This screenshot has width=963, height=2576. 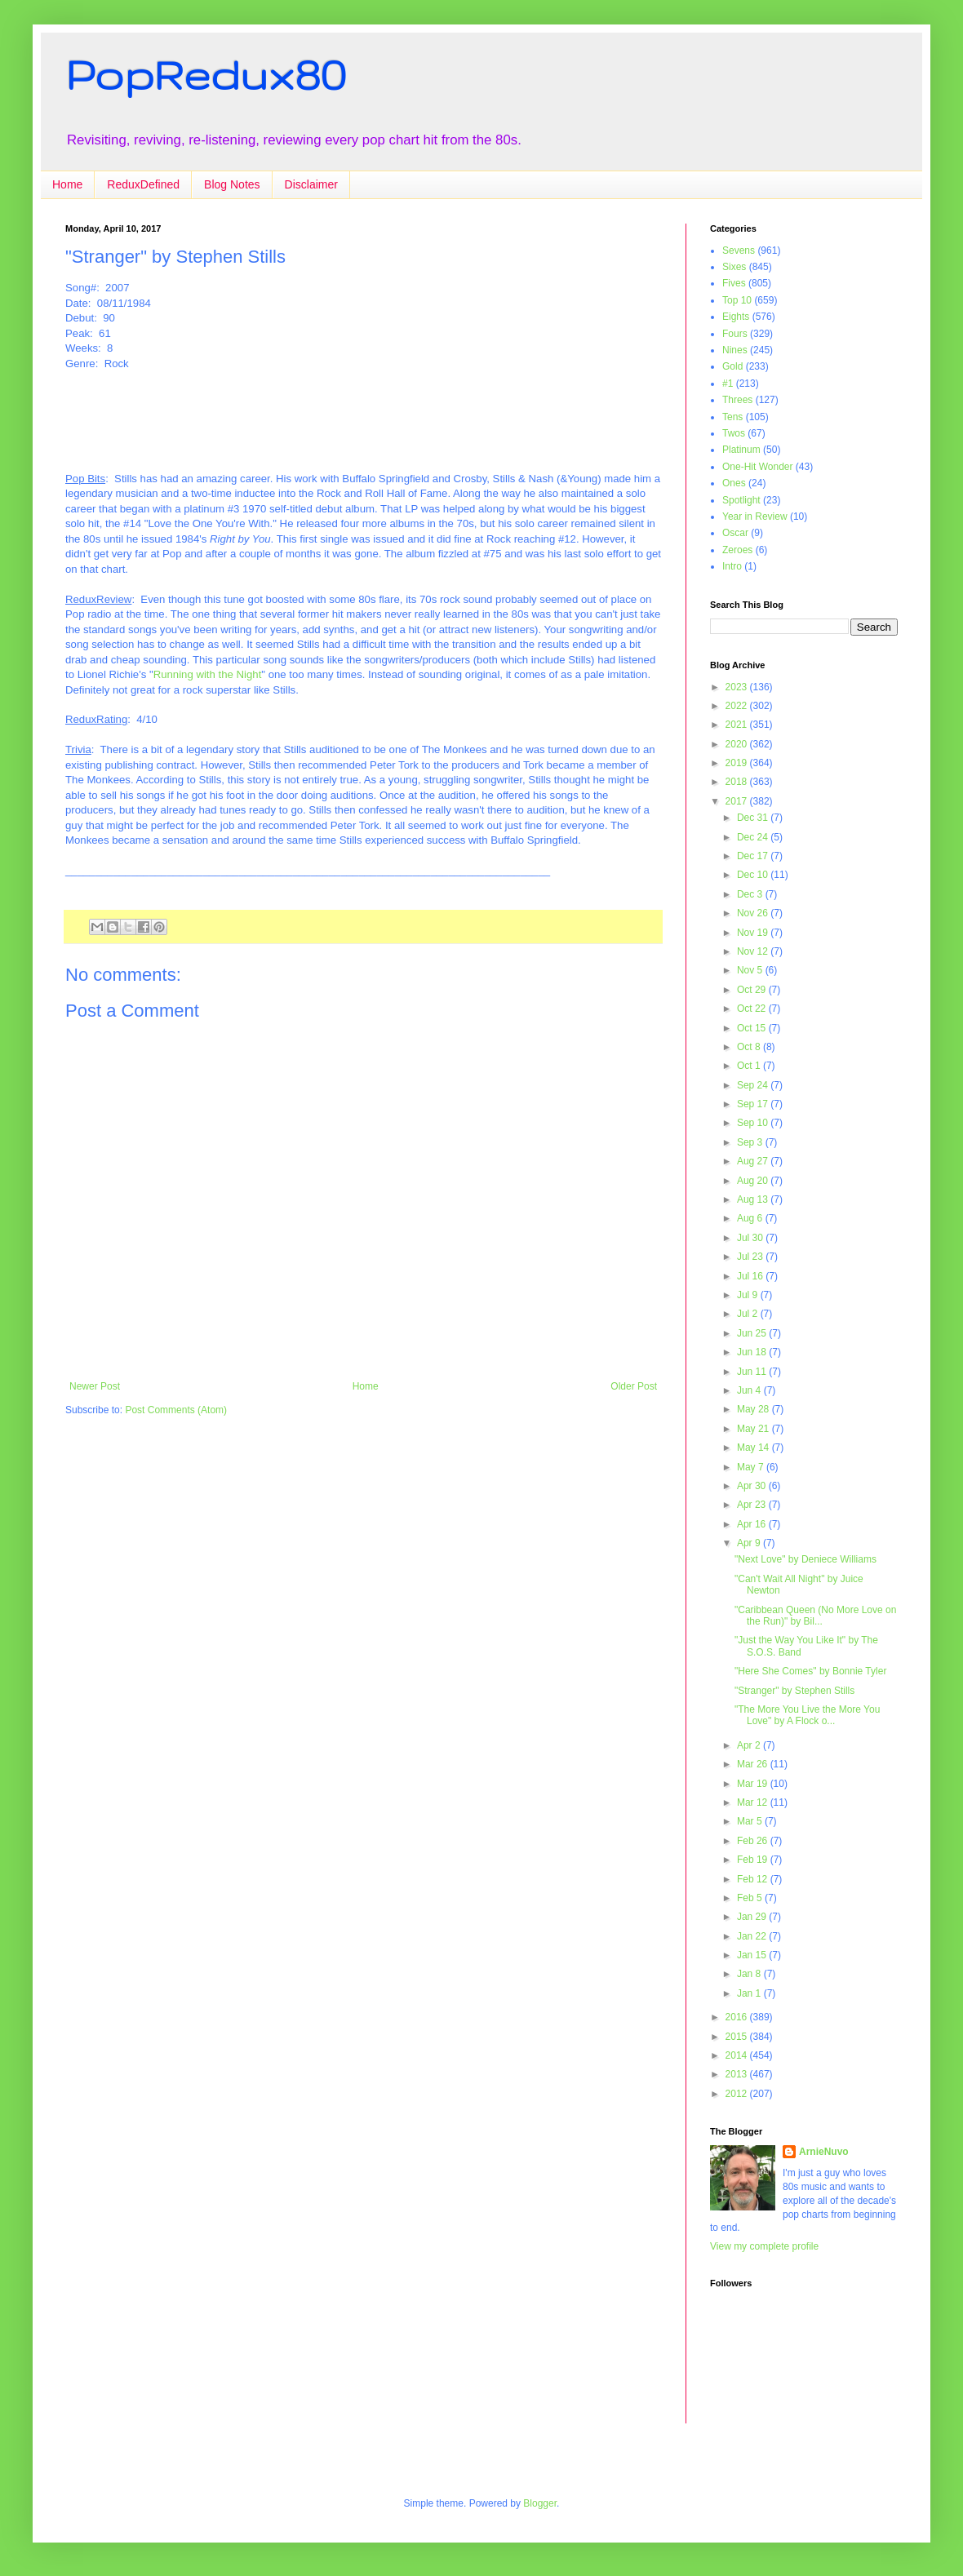 What do you see at coordinates (738, 744) in the screenshot?
I see `2020` at bounding box center [738, 744].